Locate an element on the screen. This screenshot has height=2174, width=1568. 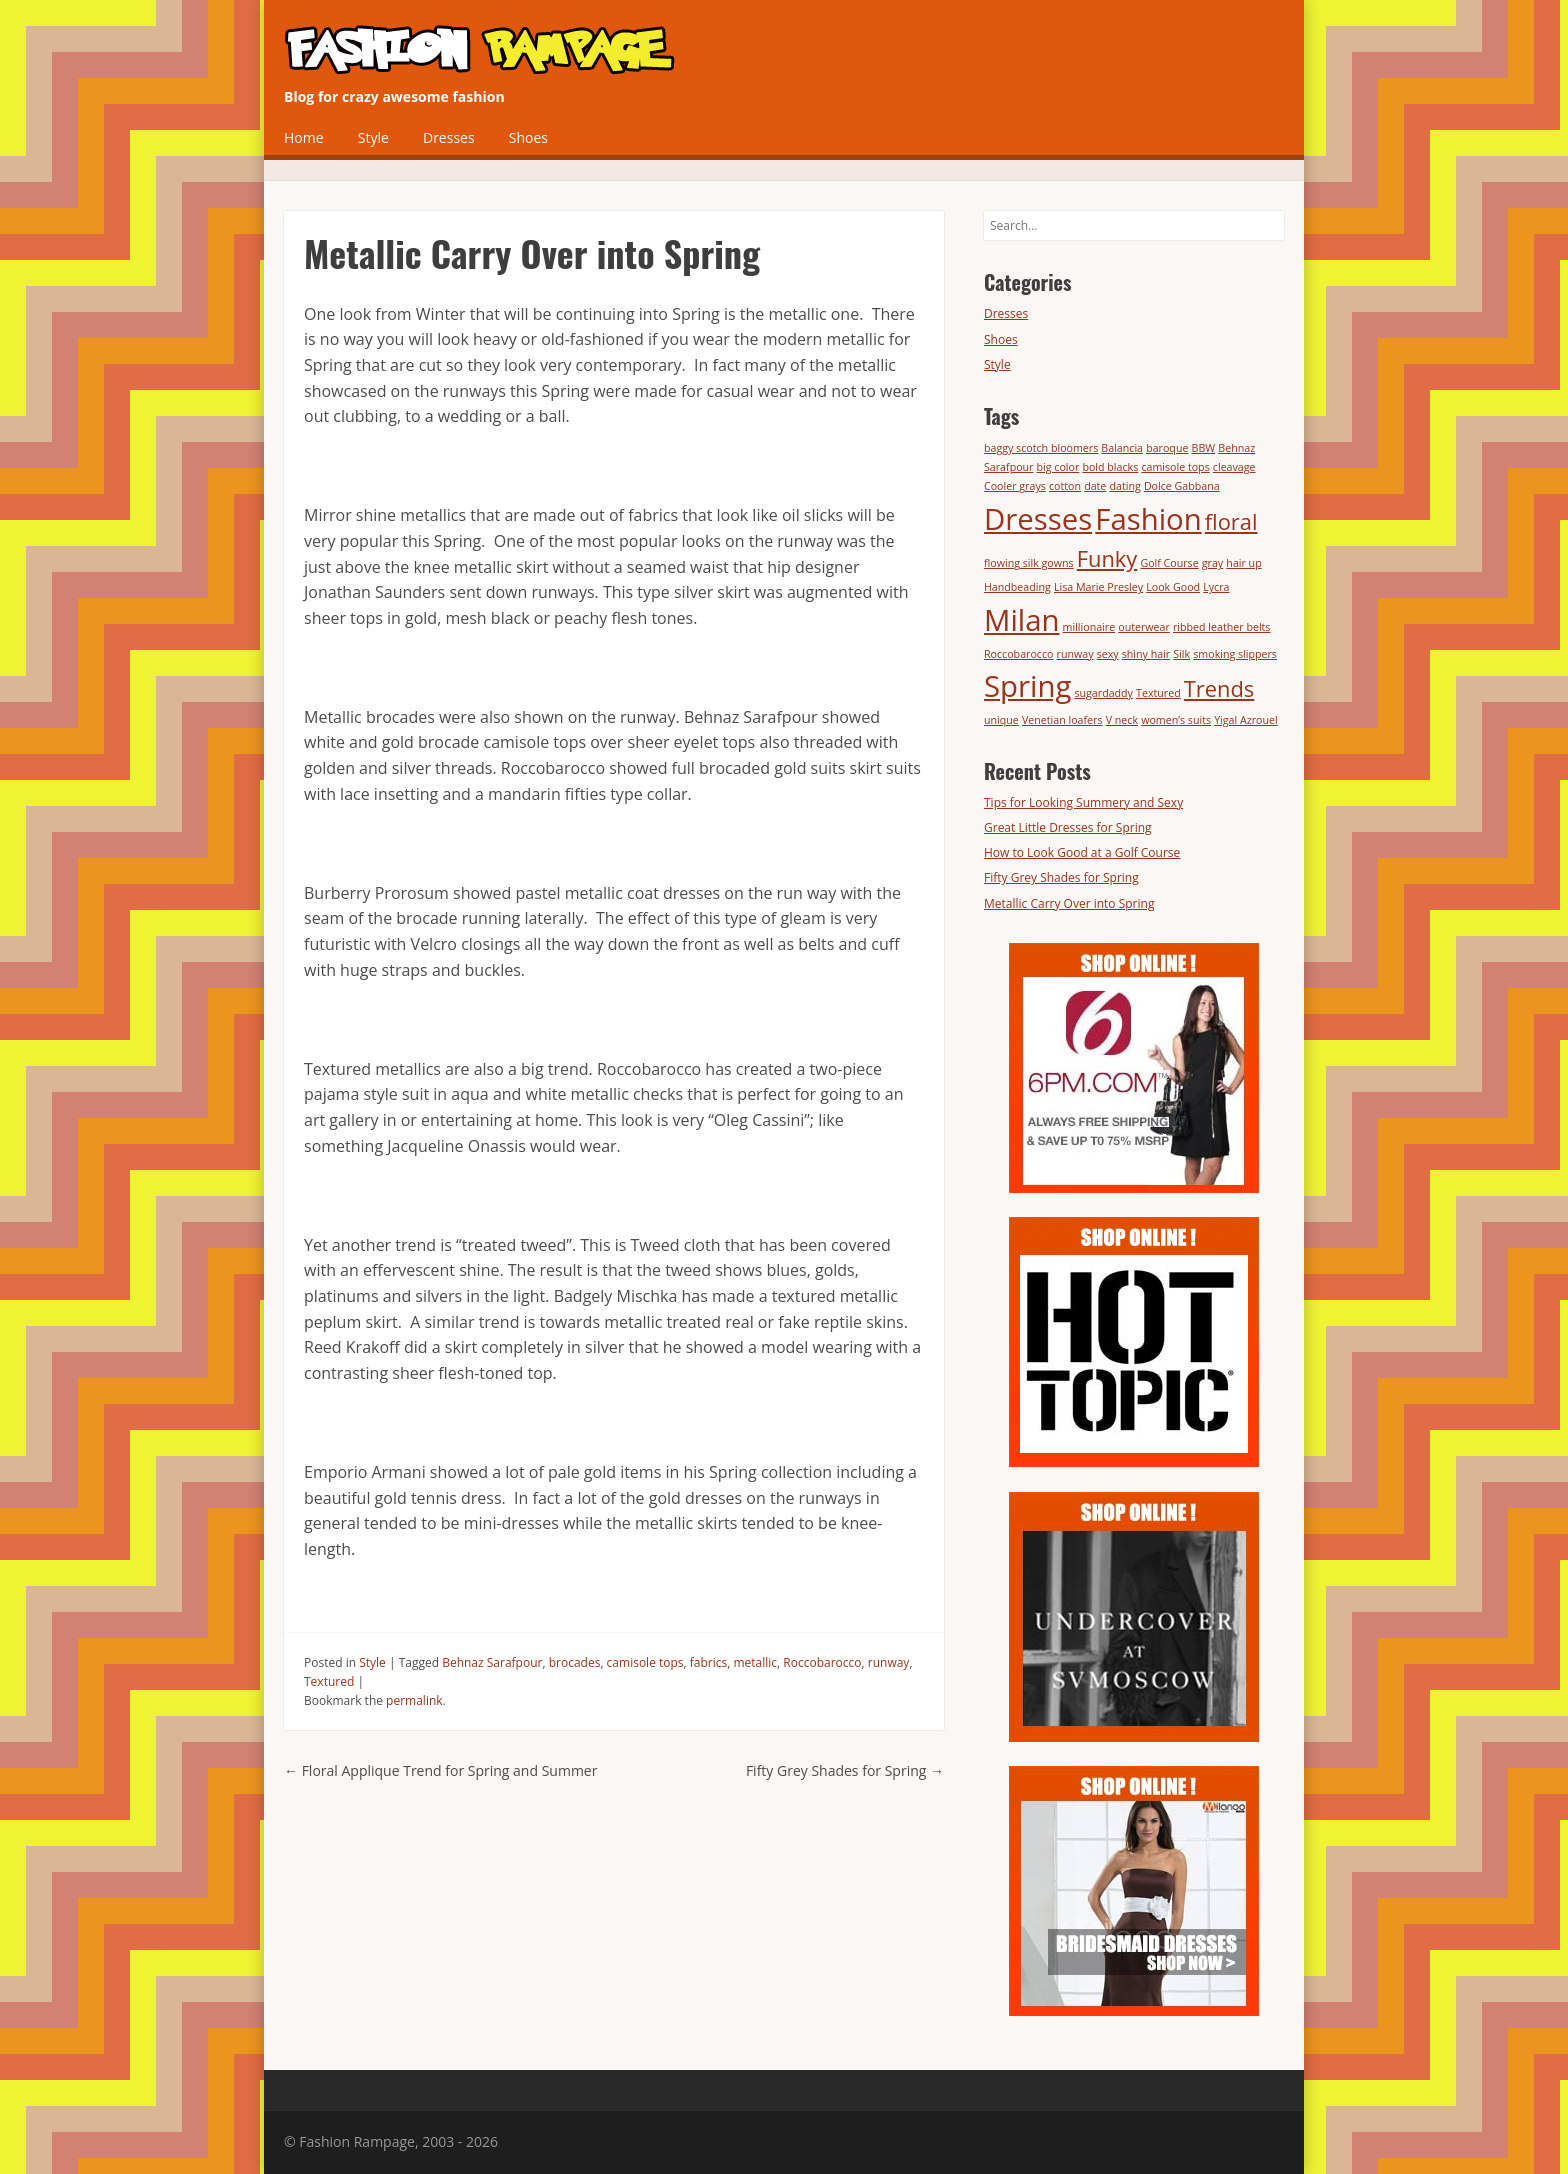
permalink is located at coordinates (414, 1700).